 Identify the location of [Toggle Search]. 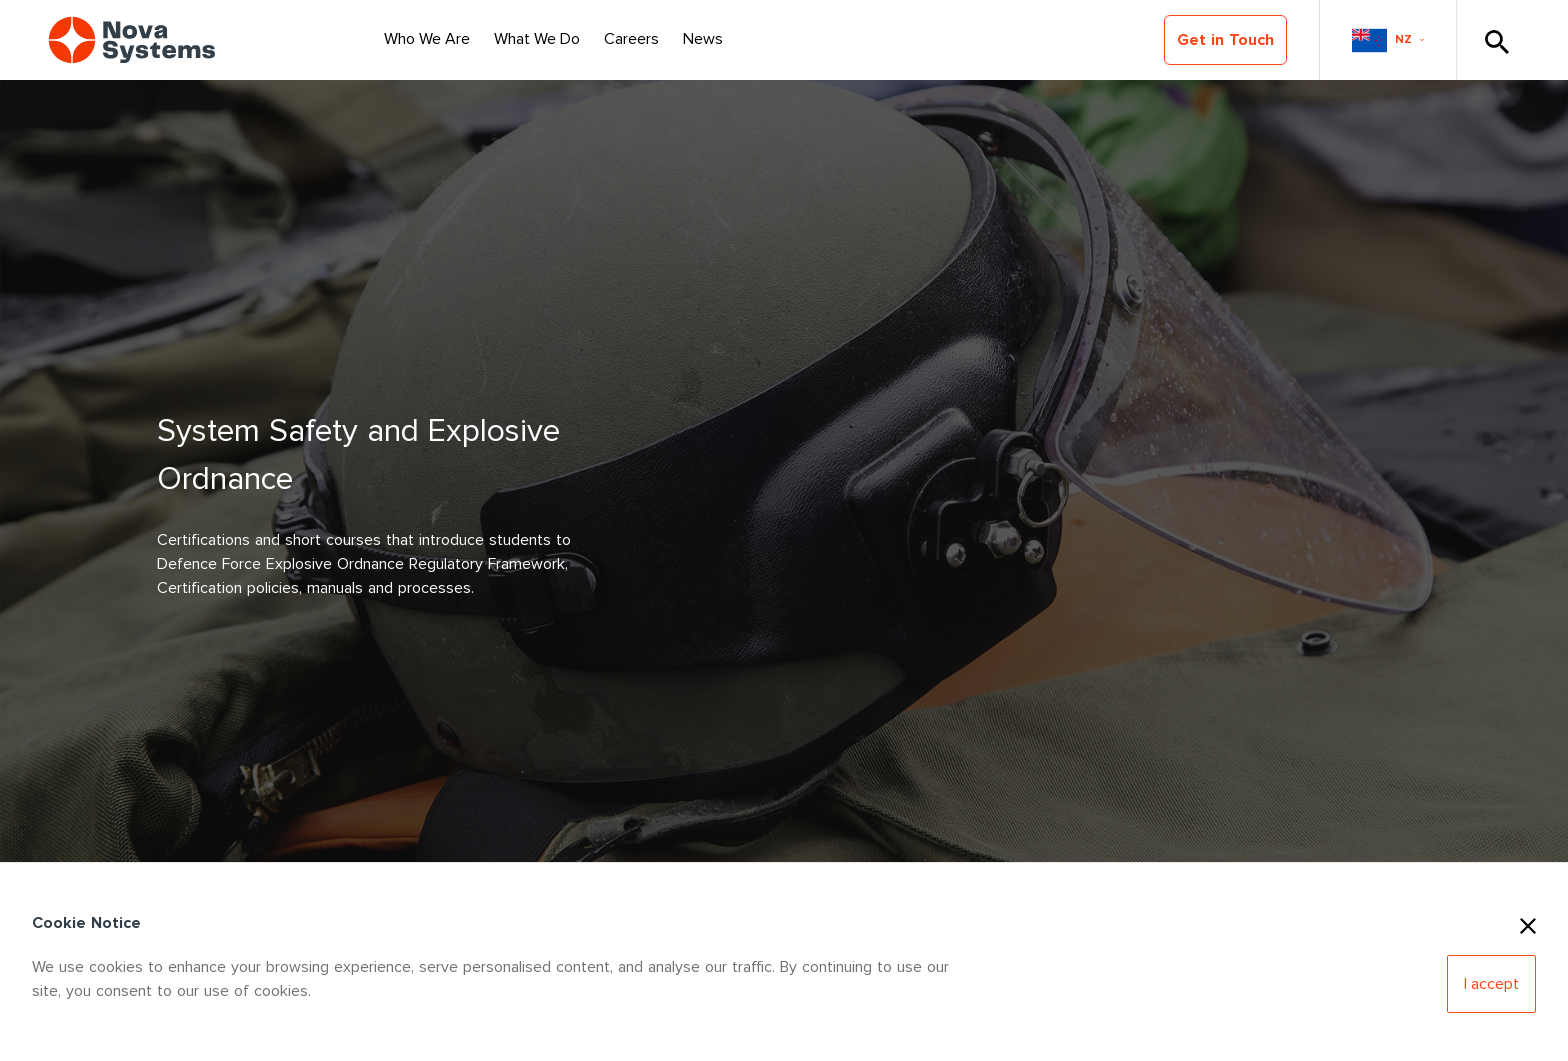
(1496, 40).